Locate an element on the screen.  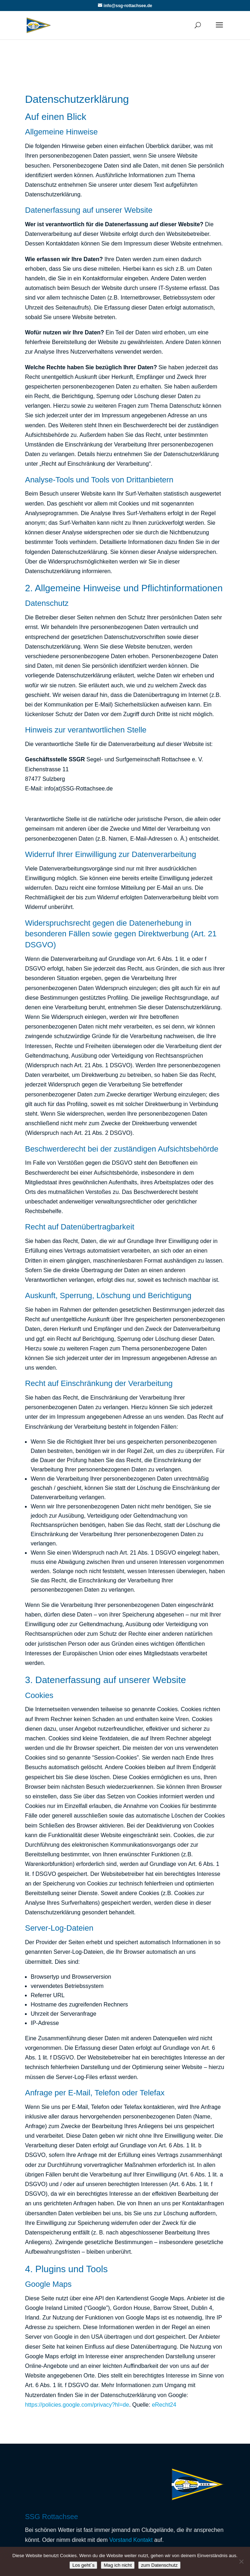
Los geht´s is located at coordinates (83, 2565).